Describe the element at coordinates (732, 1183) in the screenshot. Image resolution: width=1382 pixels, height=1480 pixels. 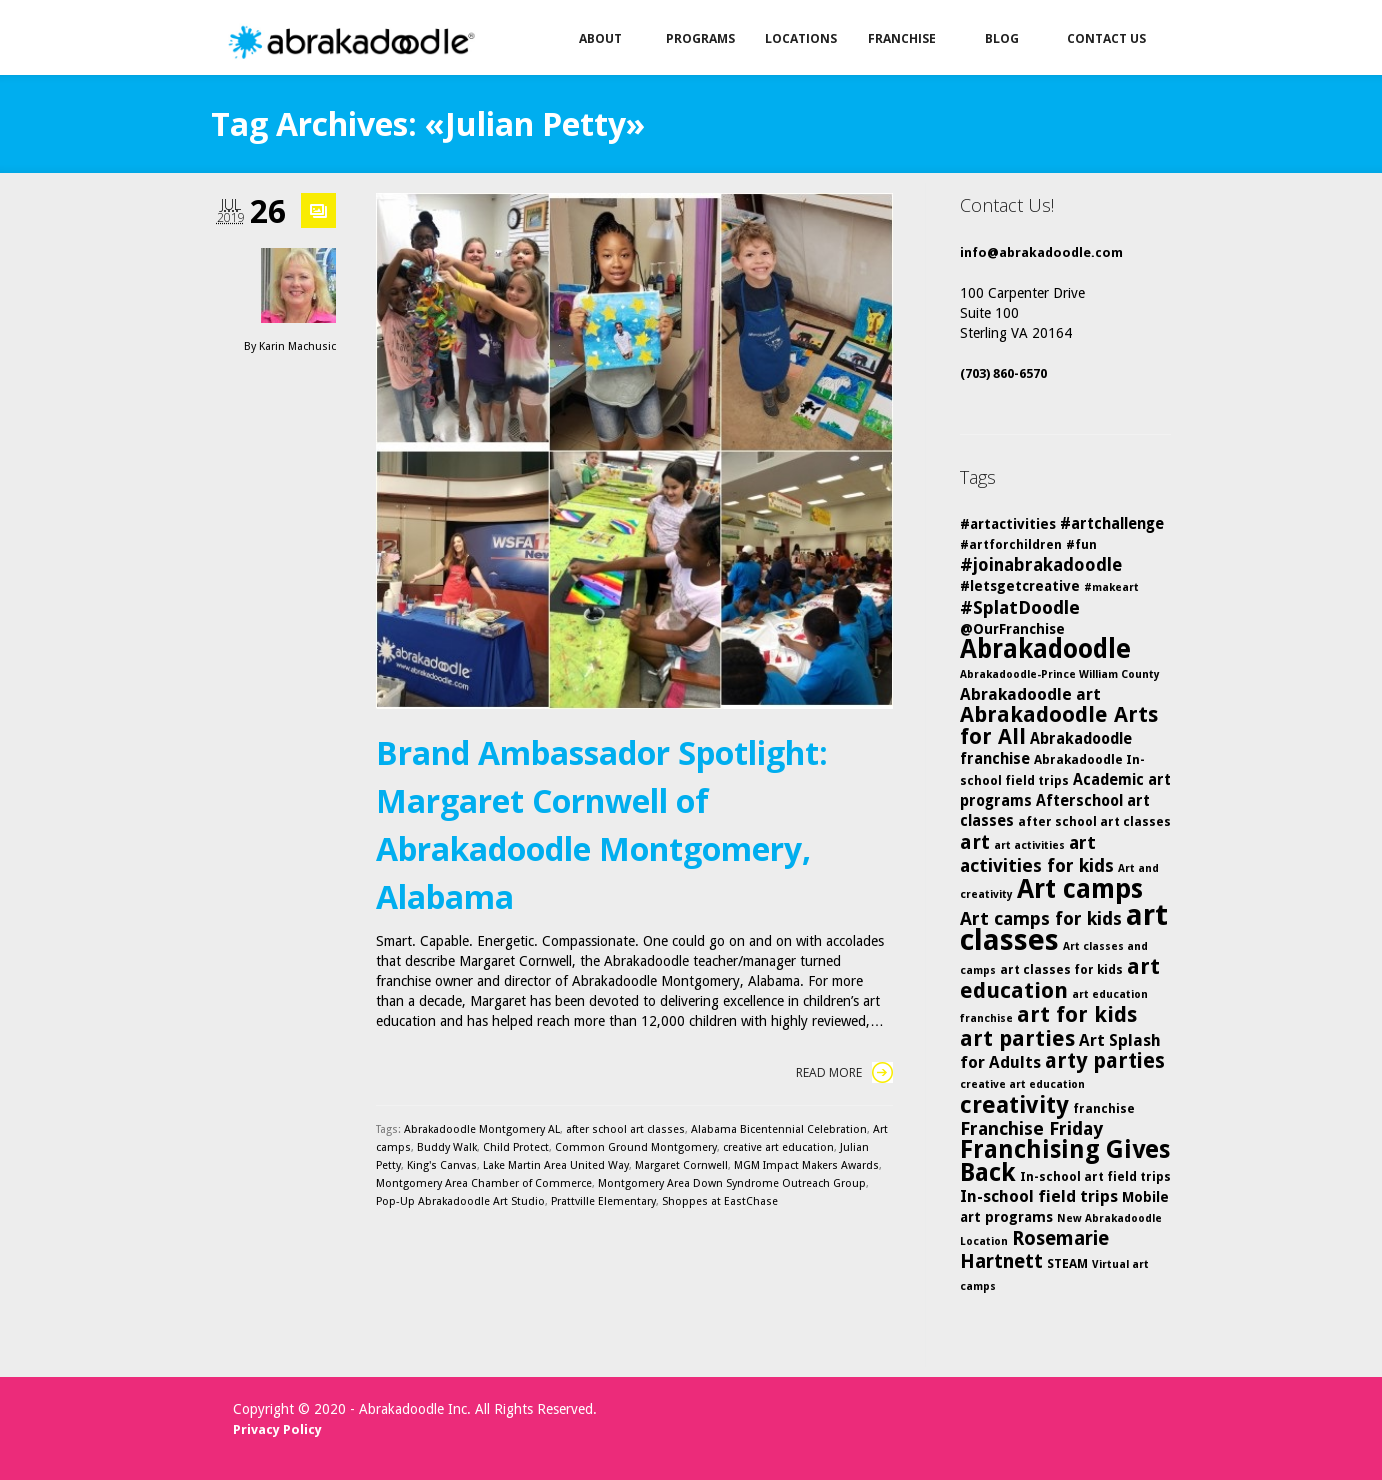
I see `Montgomery Area Down Syndrome Outreach Group` at that location.